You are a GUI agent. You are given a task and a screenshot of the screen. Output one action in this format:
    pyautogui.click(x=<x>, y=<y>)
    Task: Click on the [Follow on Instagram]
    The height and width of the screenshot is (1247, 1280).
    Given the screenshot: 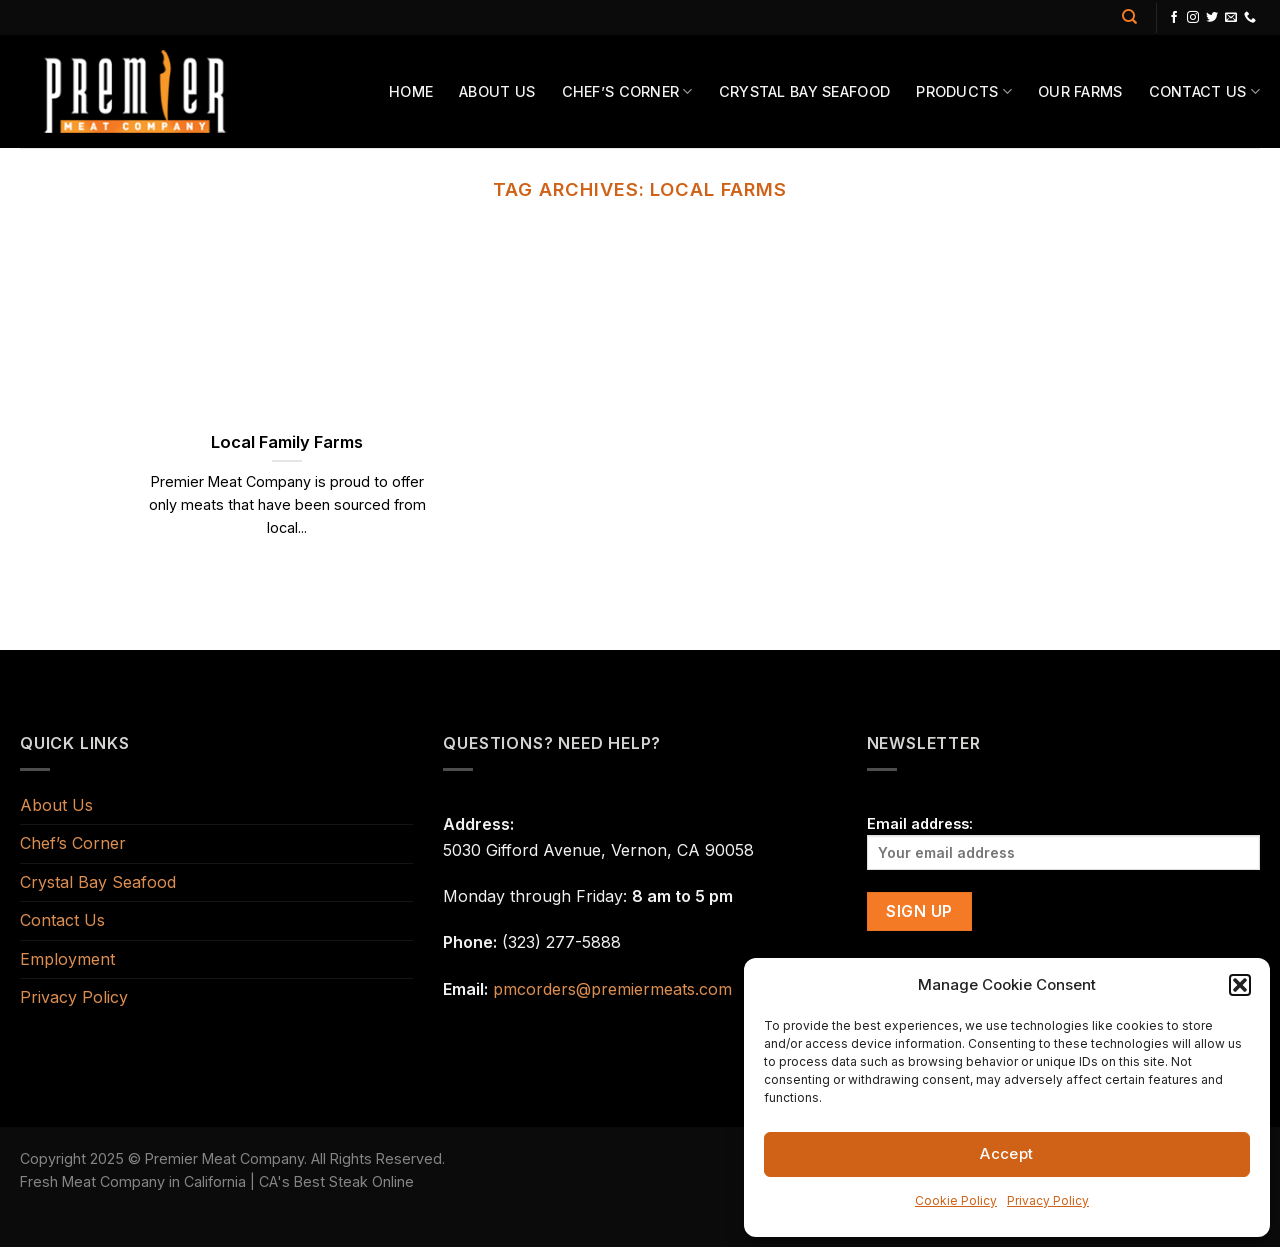 What is the action you would take?
    pyautogui.click(x=1193, y=18)
    